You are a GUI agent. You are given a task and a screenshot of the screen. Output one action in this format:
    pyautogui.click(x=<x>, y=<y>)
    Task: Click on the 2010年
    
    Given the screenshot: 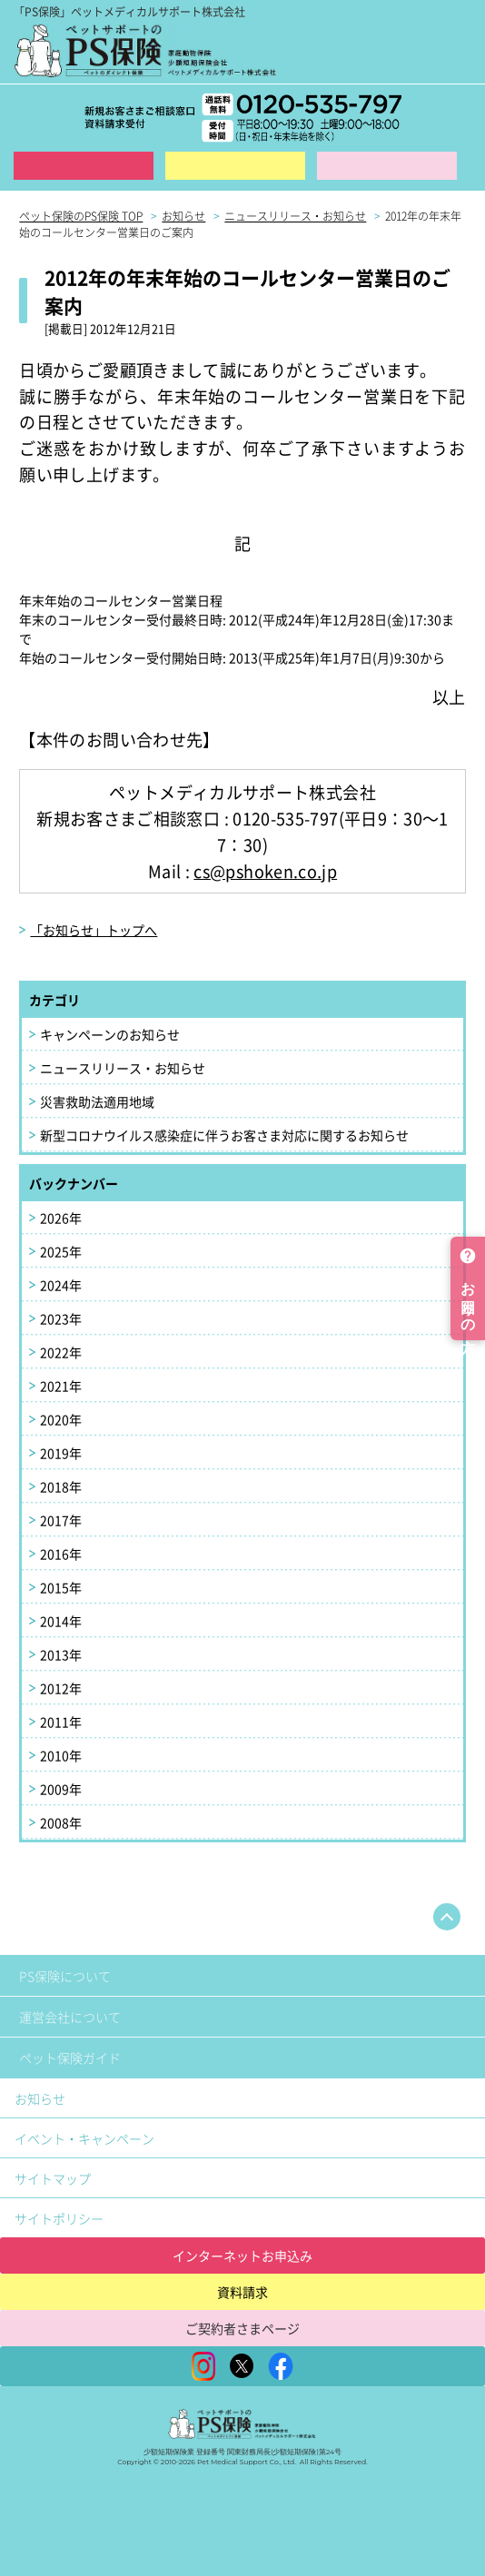 What is the action you would take?
    pyautogui.click(x=61, y=1755)
    